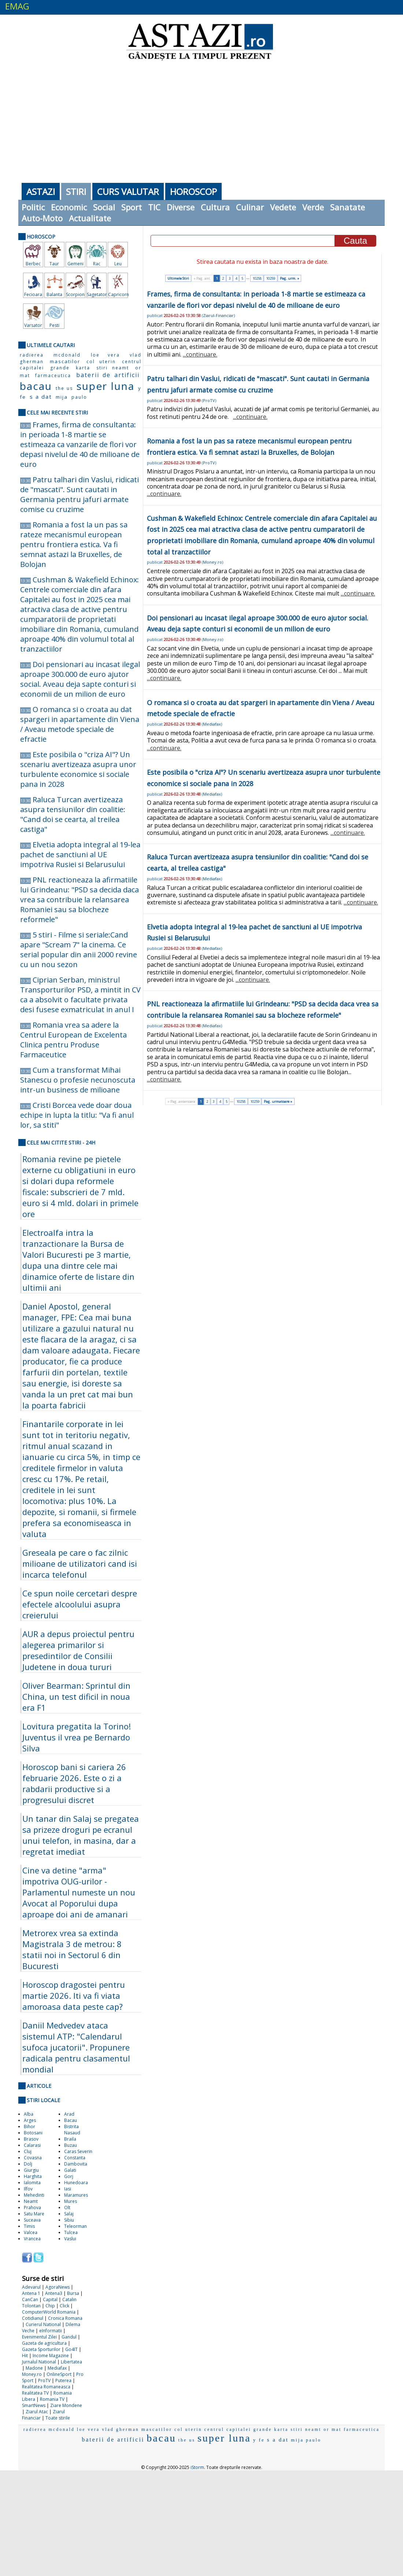 The height and width of the screenshot is (2576, 403). Describe the element at coordinates (289, 278) in the screenshot. I see `Pag. urm. »` at that location.